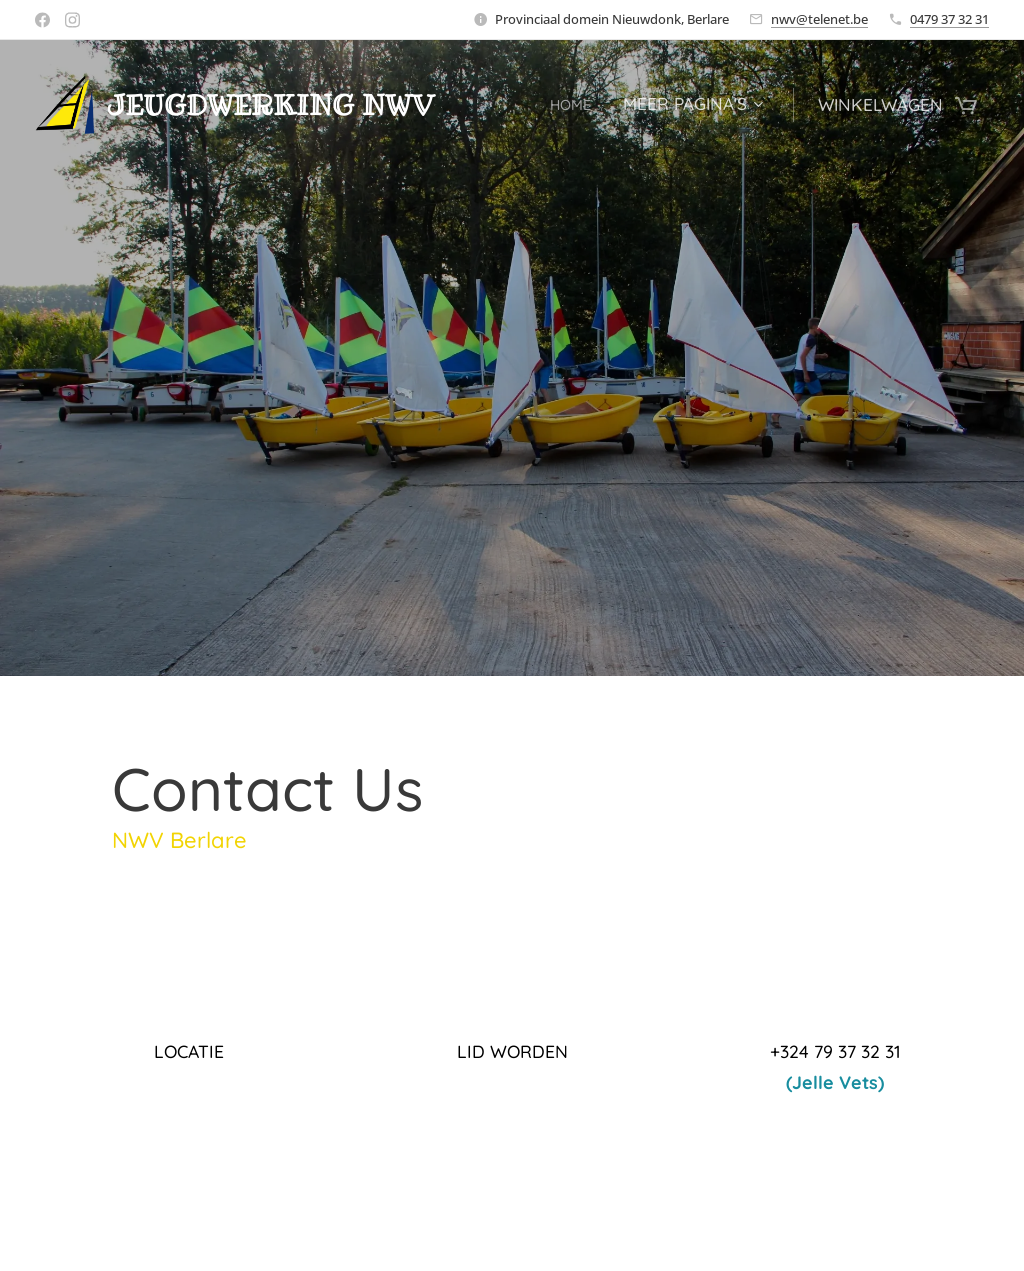 The image size is (1024, 1271). I want to click on [menuitem], so click(572, 105).